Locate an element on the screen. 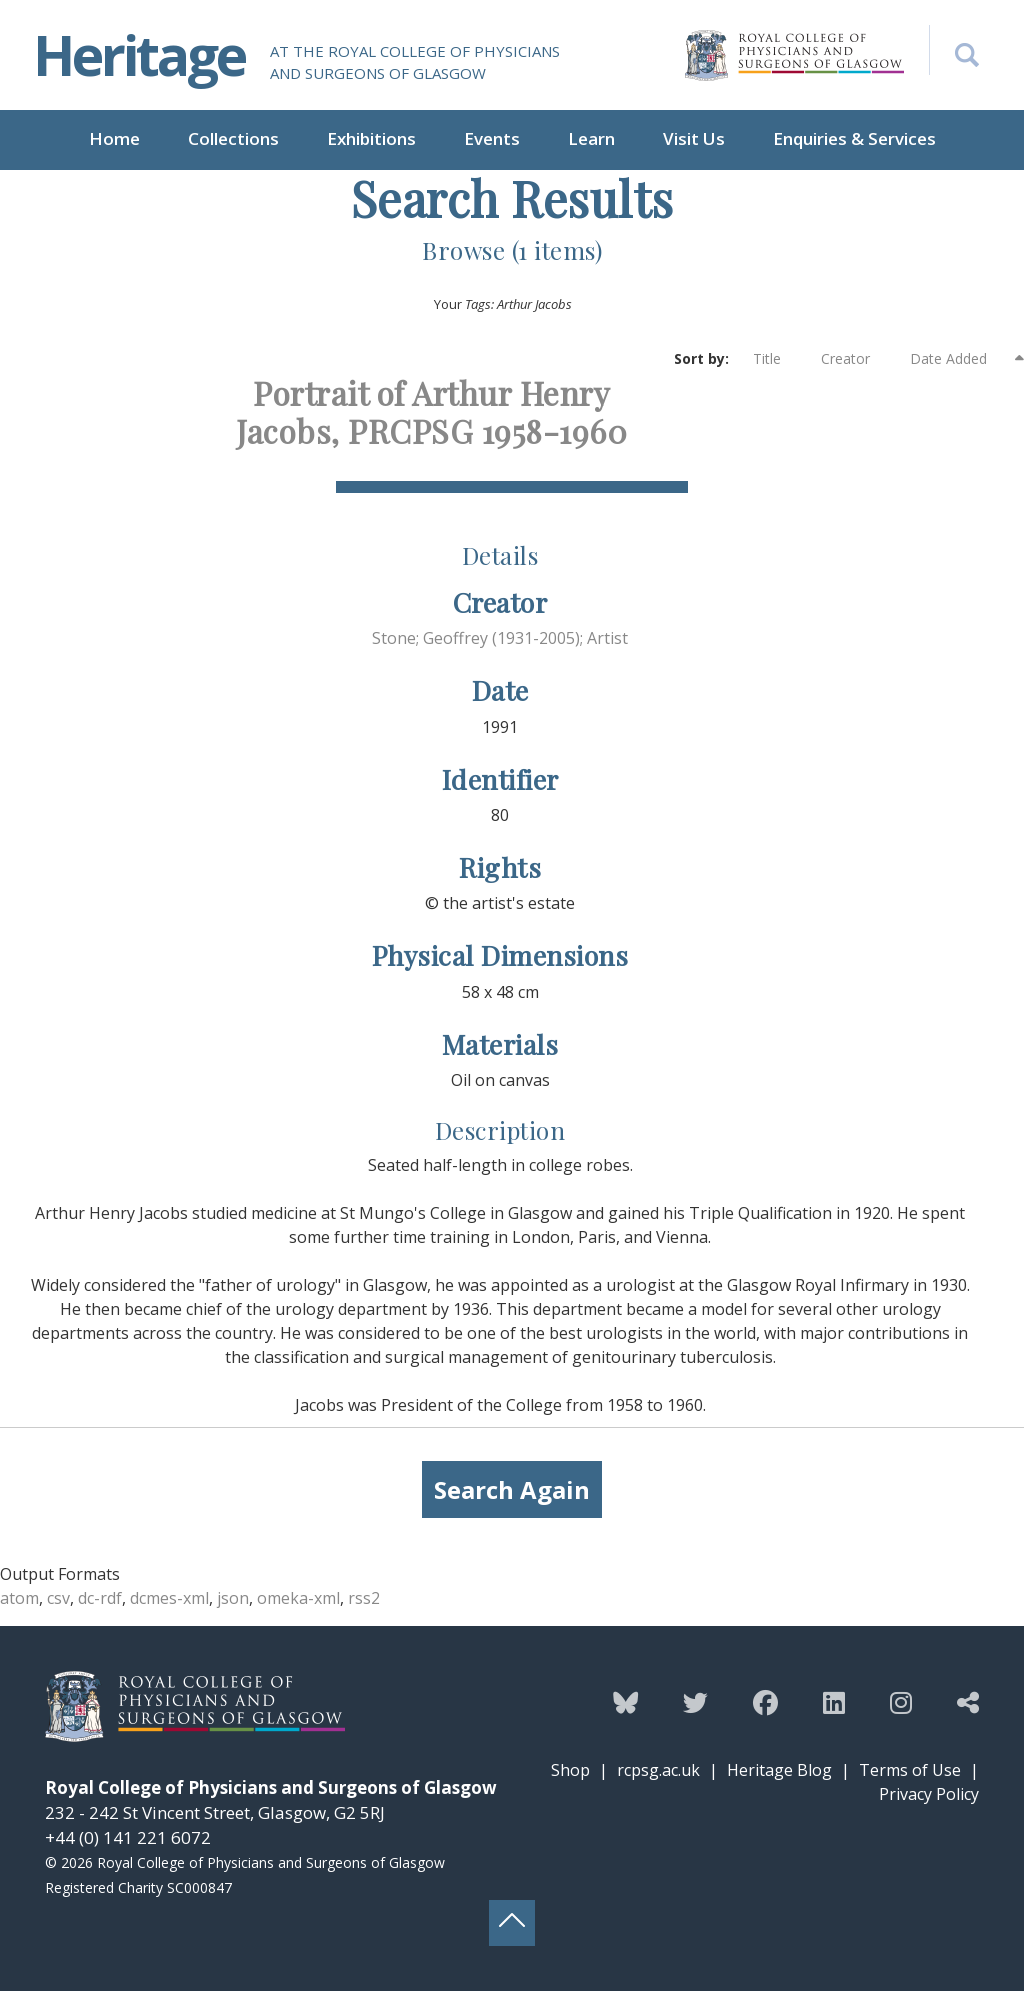  [Follow the Heritage team on Facebook] is located at coordinates (765, 1702).